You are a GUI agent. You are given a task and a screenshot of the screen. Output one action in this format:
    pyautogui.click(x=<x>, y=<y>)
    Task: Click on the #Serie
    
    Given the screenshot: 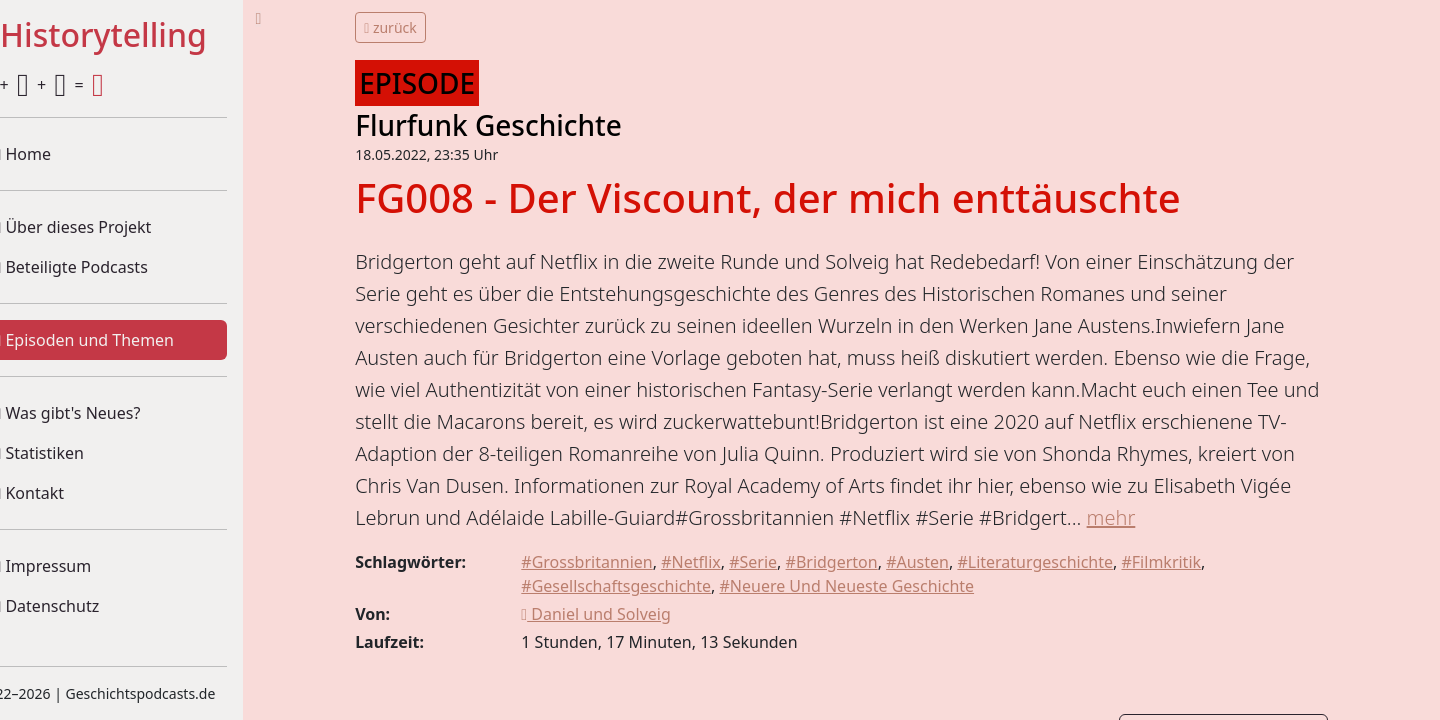 What is the action you would take?
    pyautogui.click(x=782, y=594)
    